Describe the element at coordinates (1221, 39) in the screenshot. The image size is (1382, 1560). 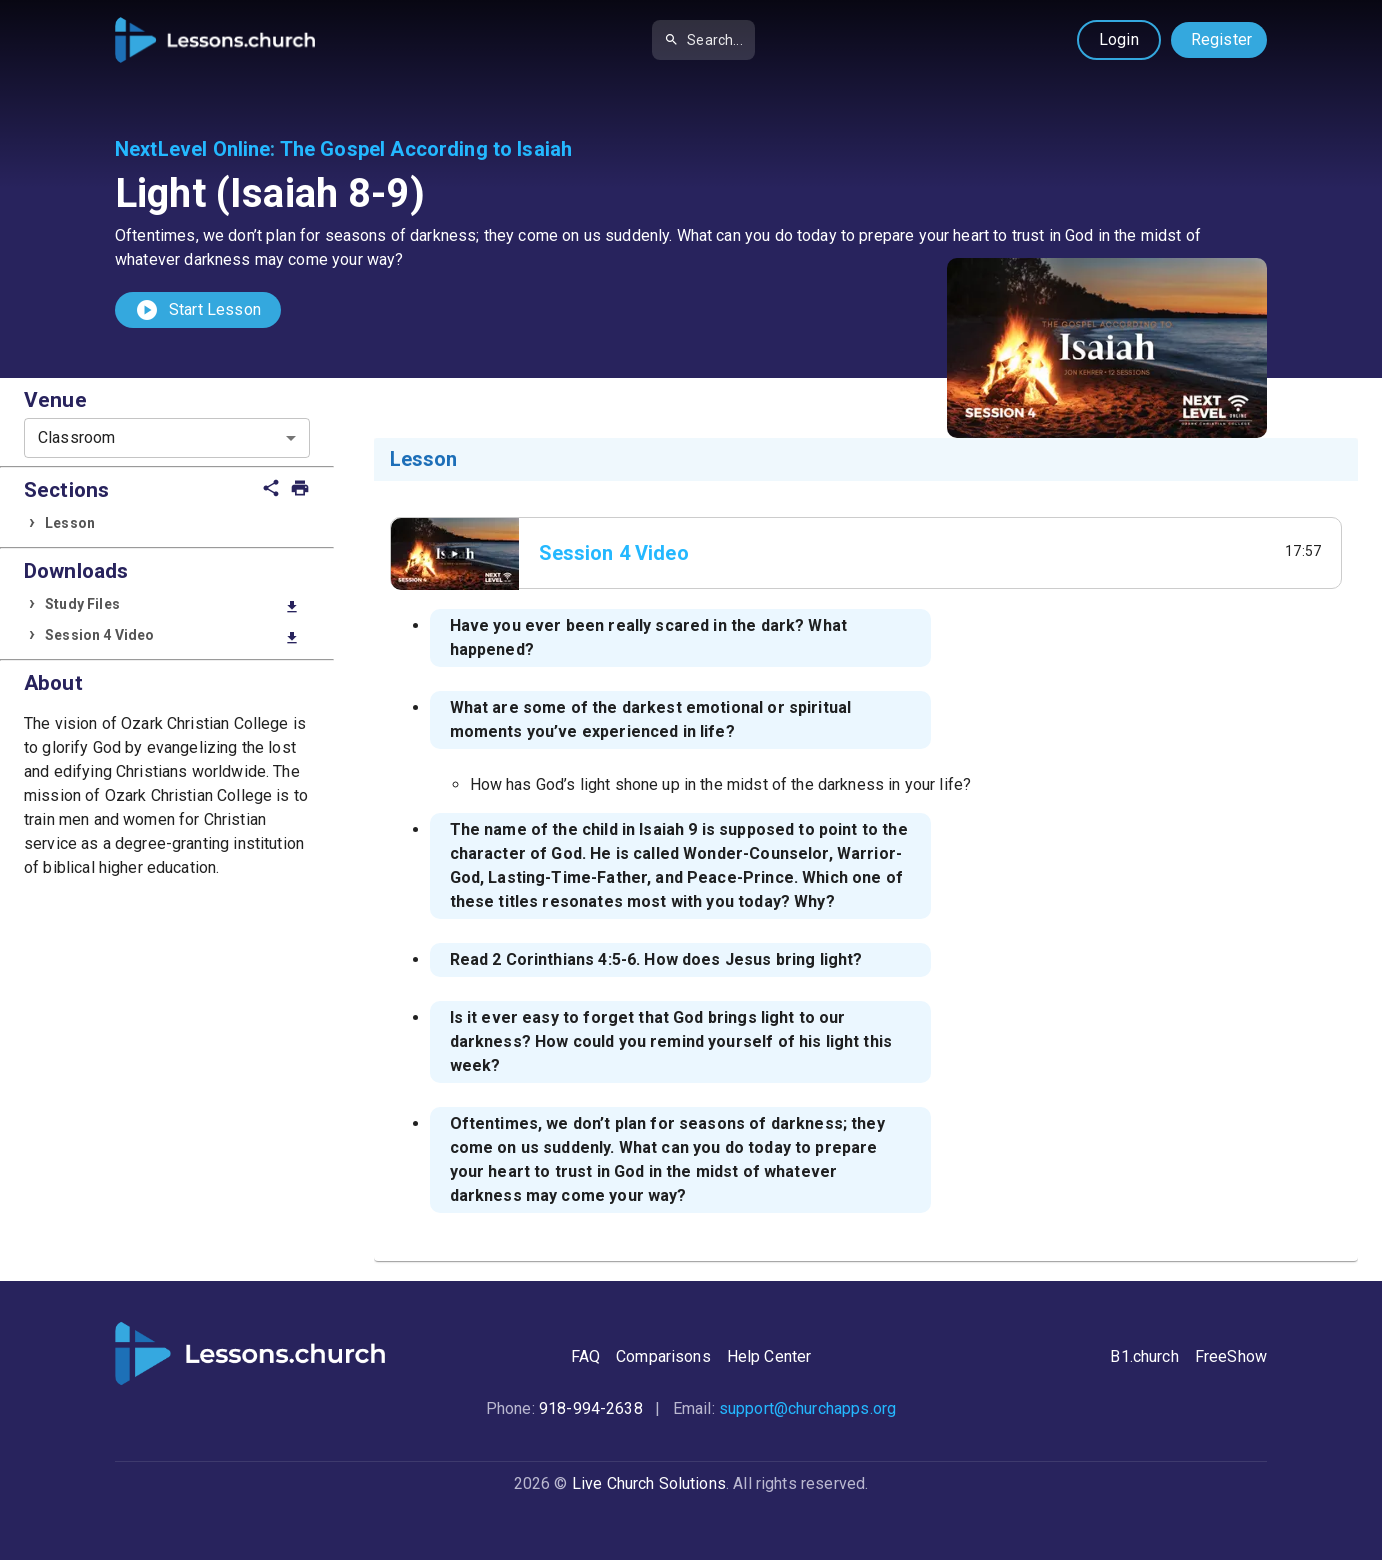
I see `Register` at that location.